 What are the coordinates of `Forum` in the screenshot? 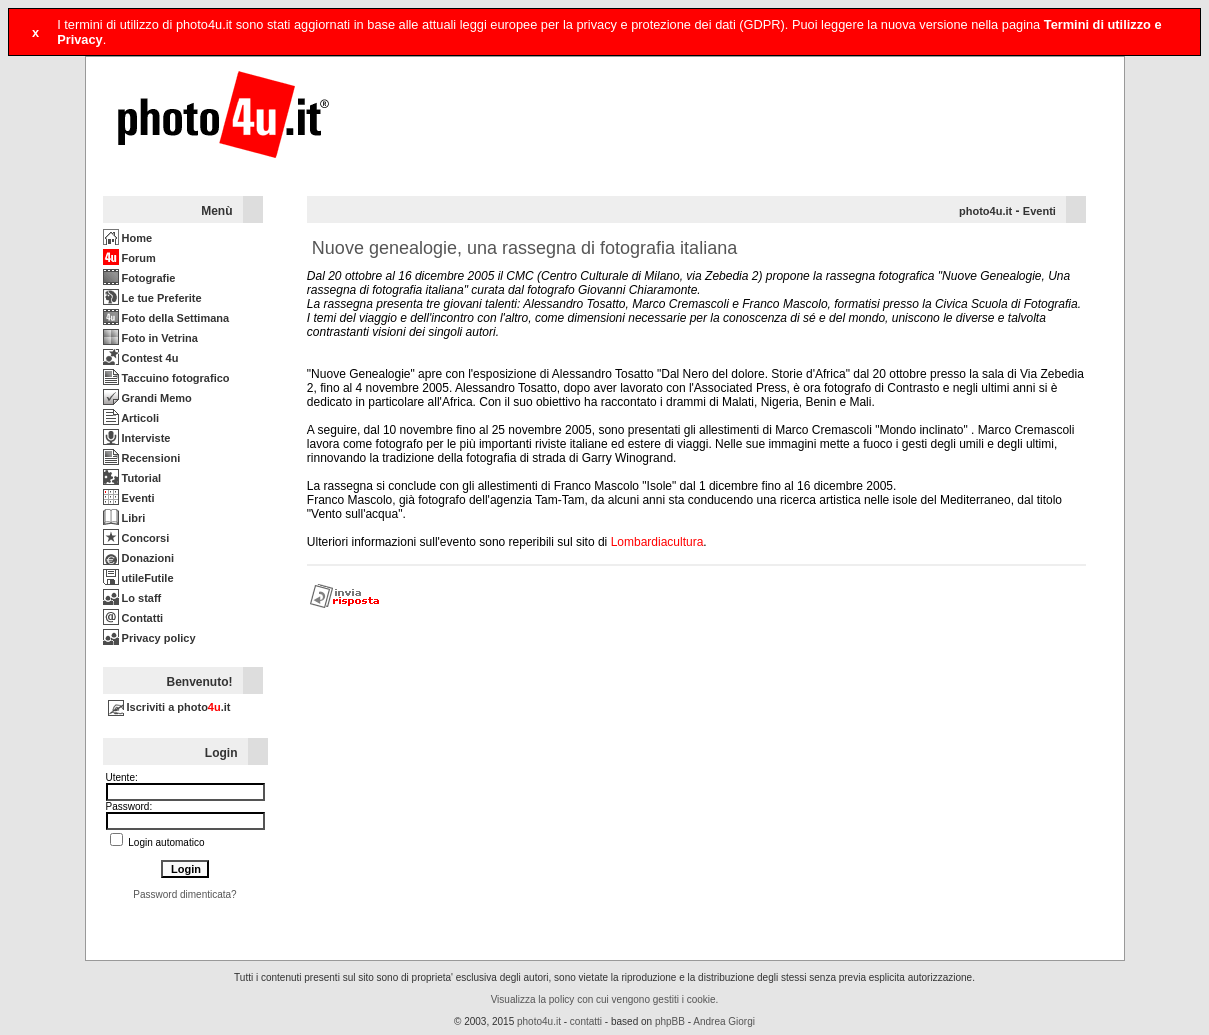 It's located at (129, 258).